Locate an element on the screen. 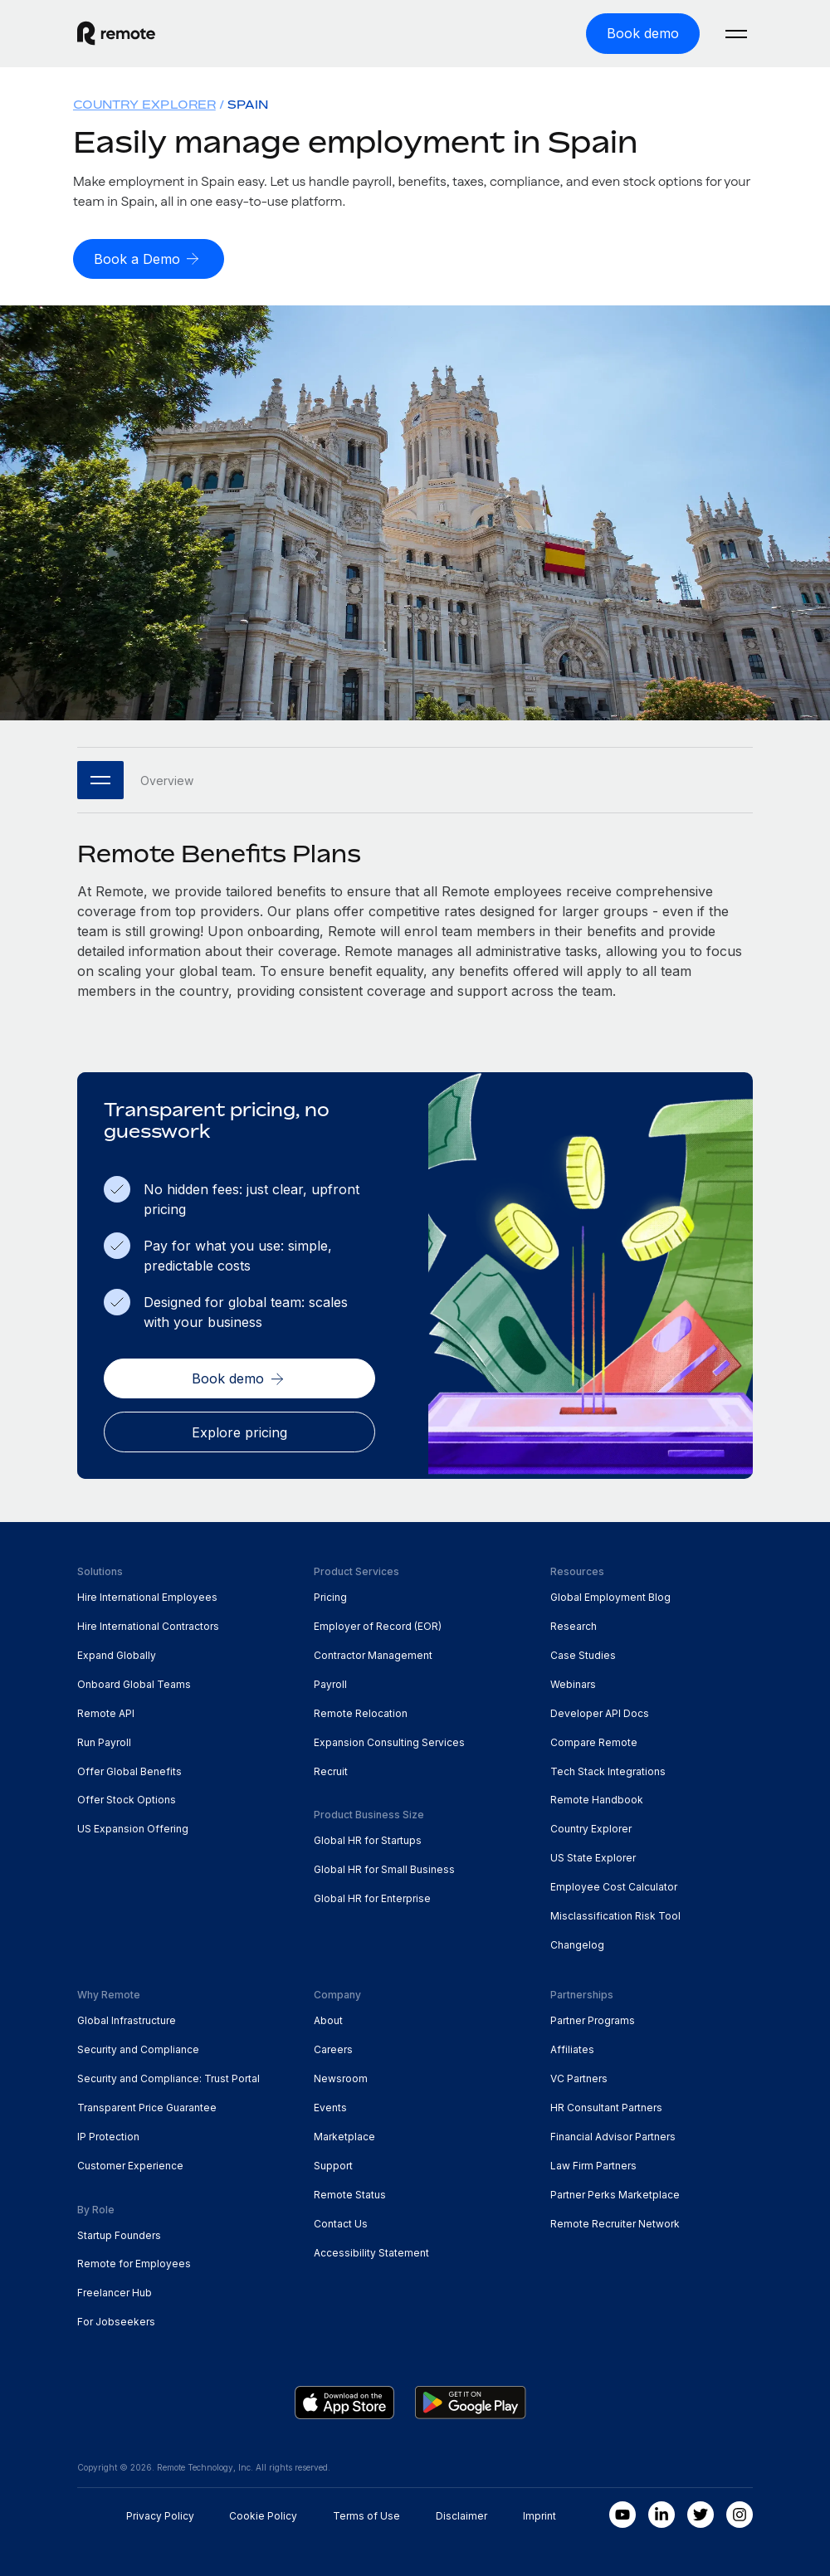  Compare Remote [menuitem] is located at coordinates (593, 1740).